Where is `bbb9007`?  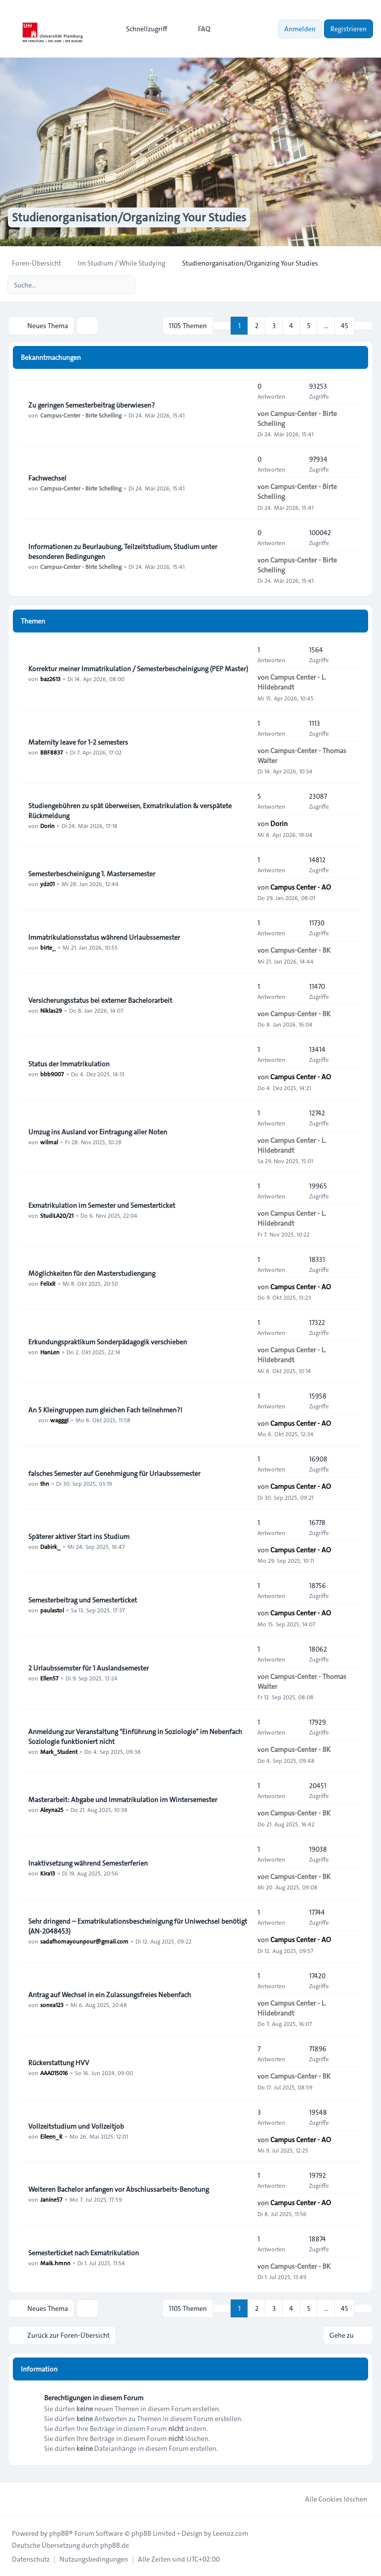 bbb9007 is located at coordinates (52, 1074).